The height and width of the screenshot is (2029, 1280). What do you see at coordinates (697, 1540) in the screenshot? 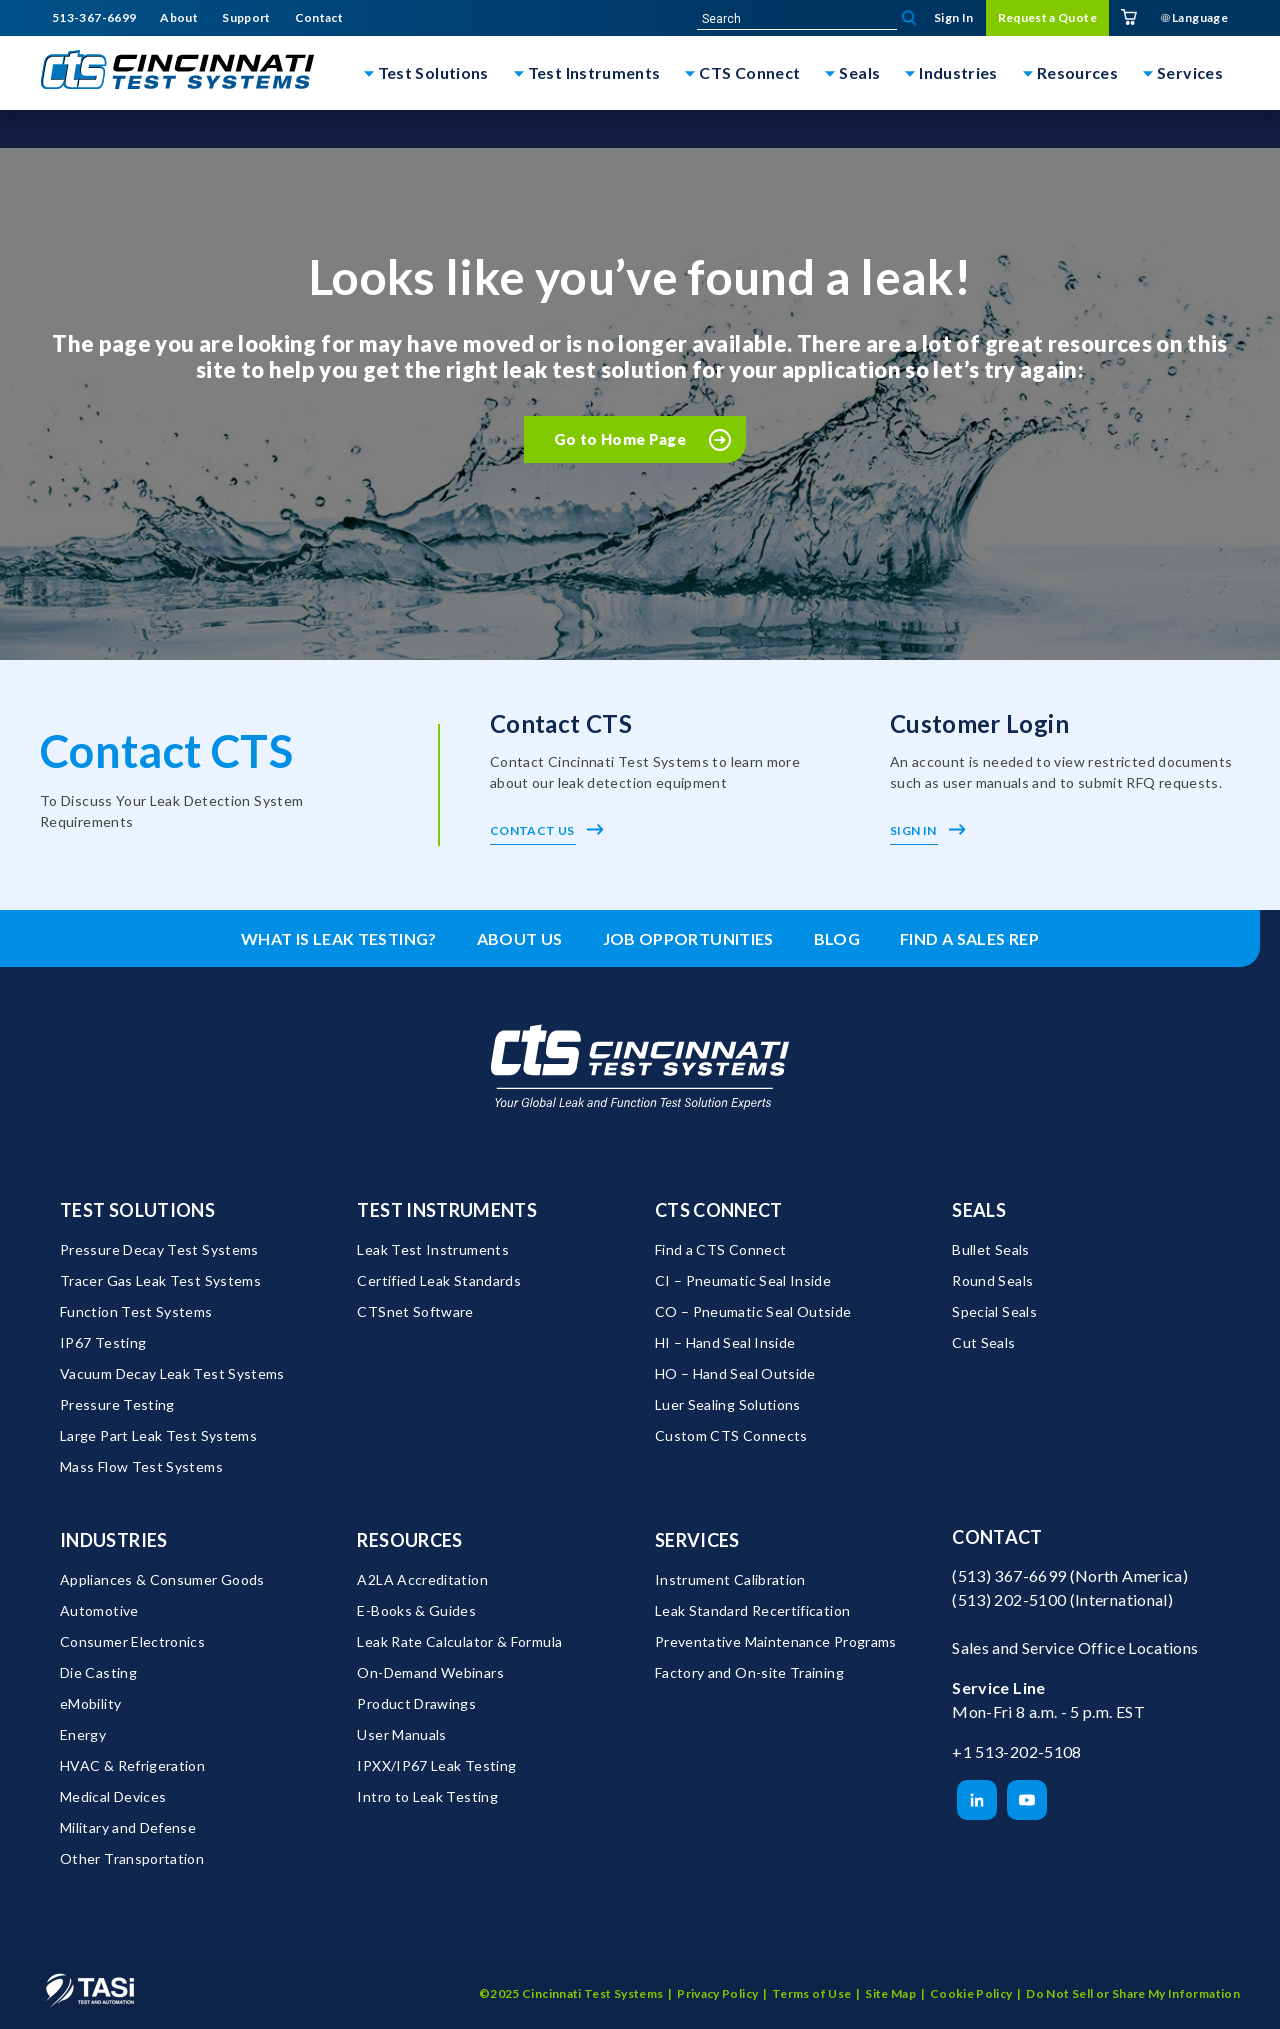
I see `Services [menuitem]` at bounding box center [697, 1540].